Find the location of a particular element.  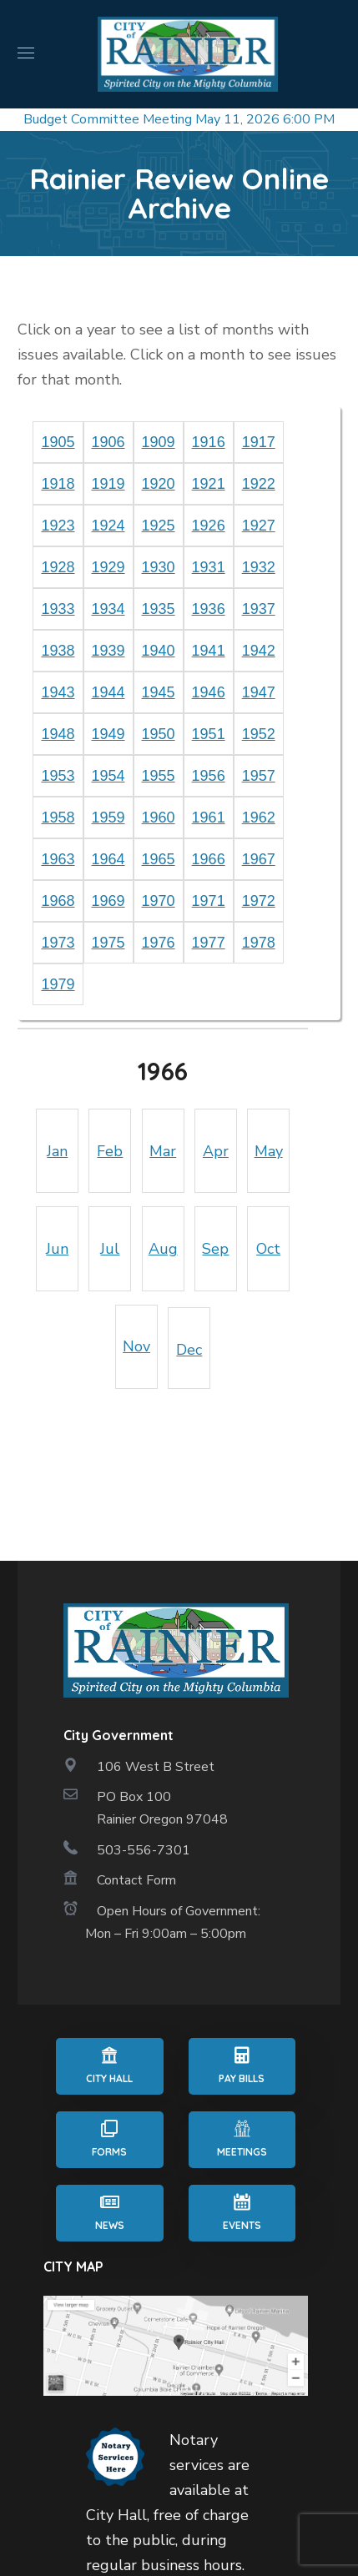

1948 is located at coordinates (57, 734).